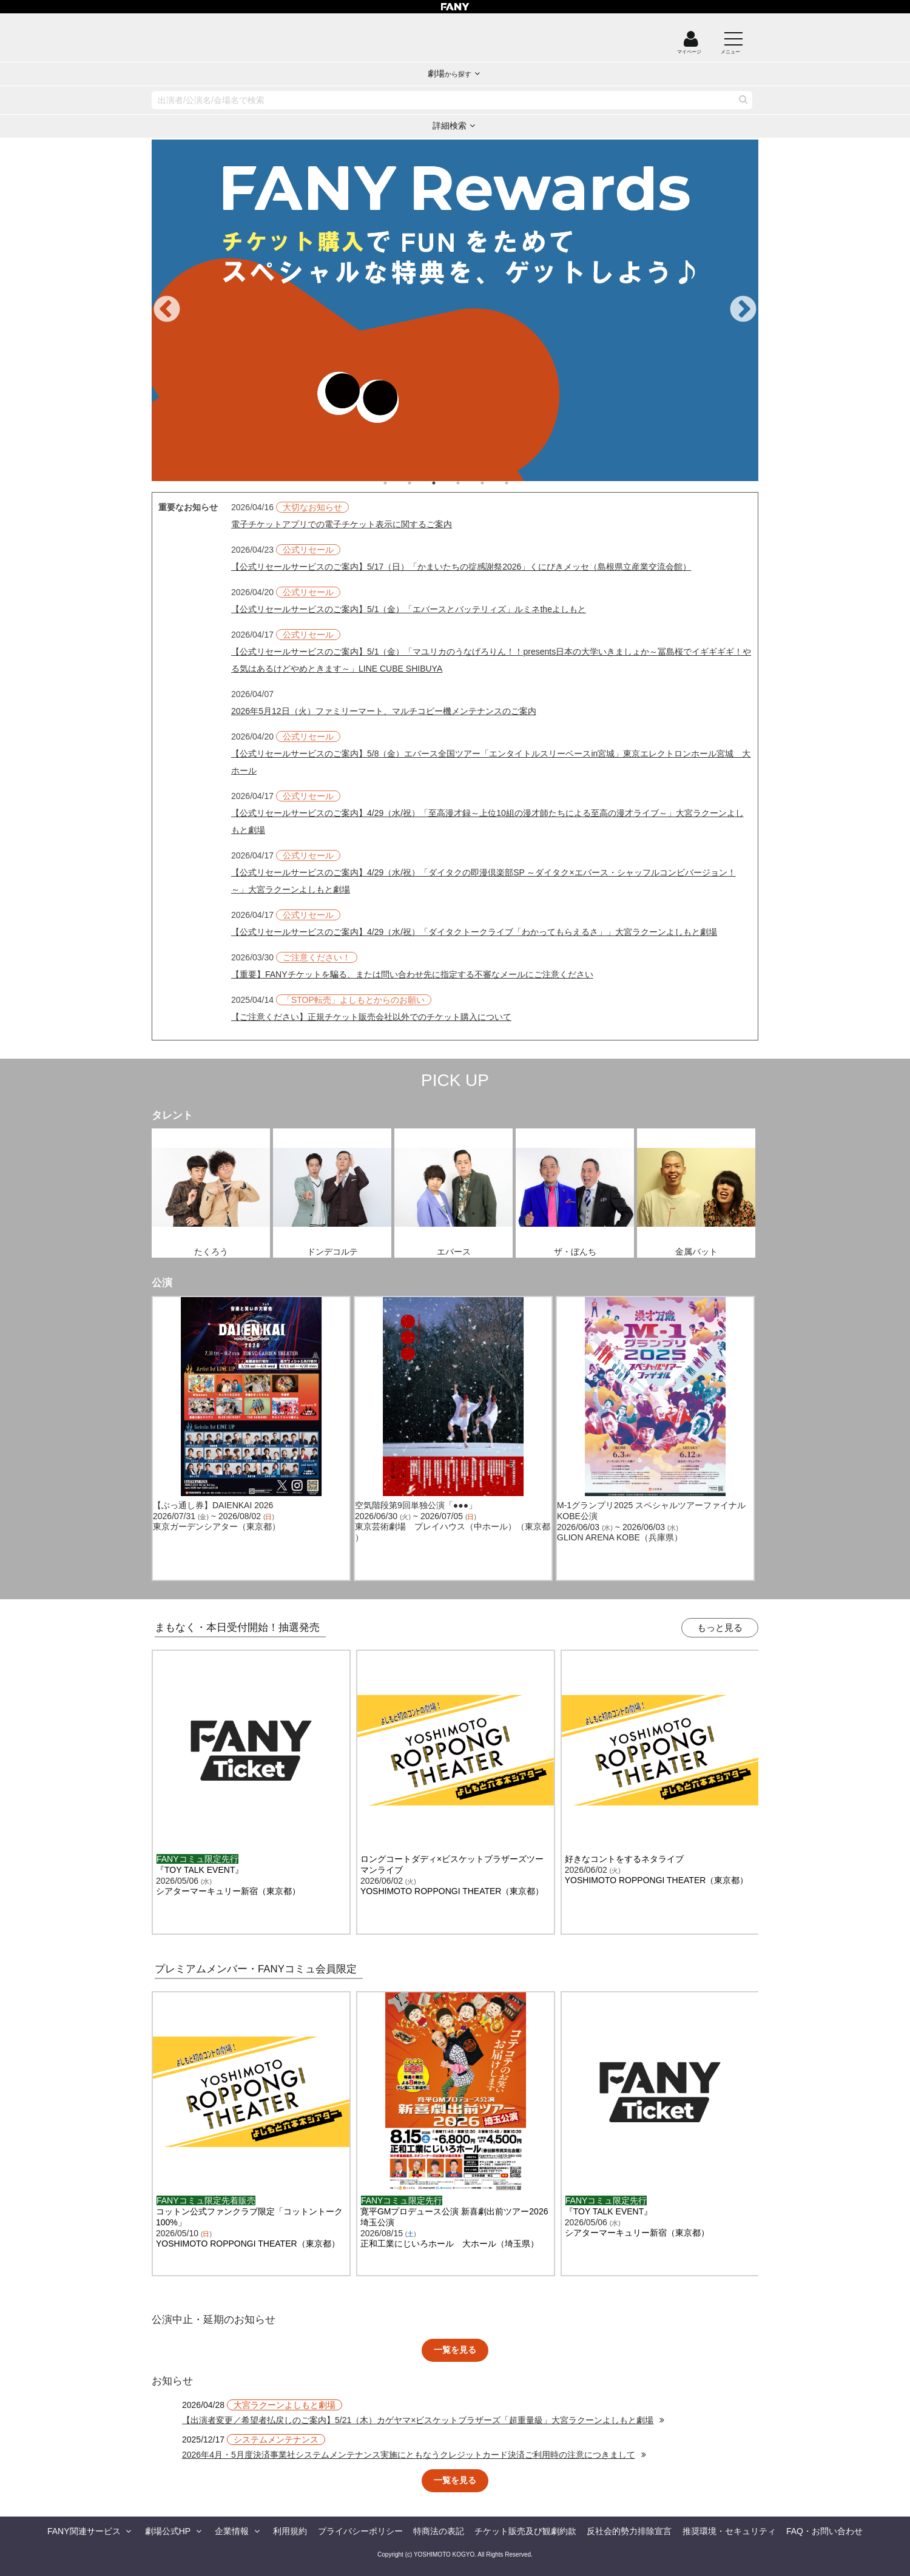  Describe the element at coordinates (371, 1017) in the screenshot. I see `【ご注意ください】正規チケット販売会社以外でのチケット購入について` at that location.